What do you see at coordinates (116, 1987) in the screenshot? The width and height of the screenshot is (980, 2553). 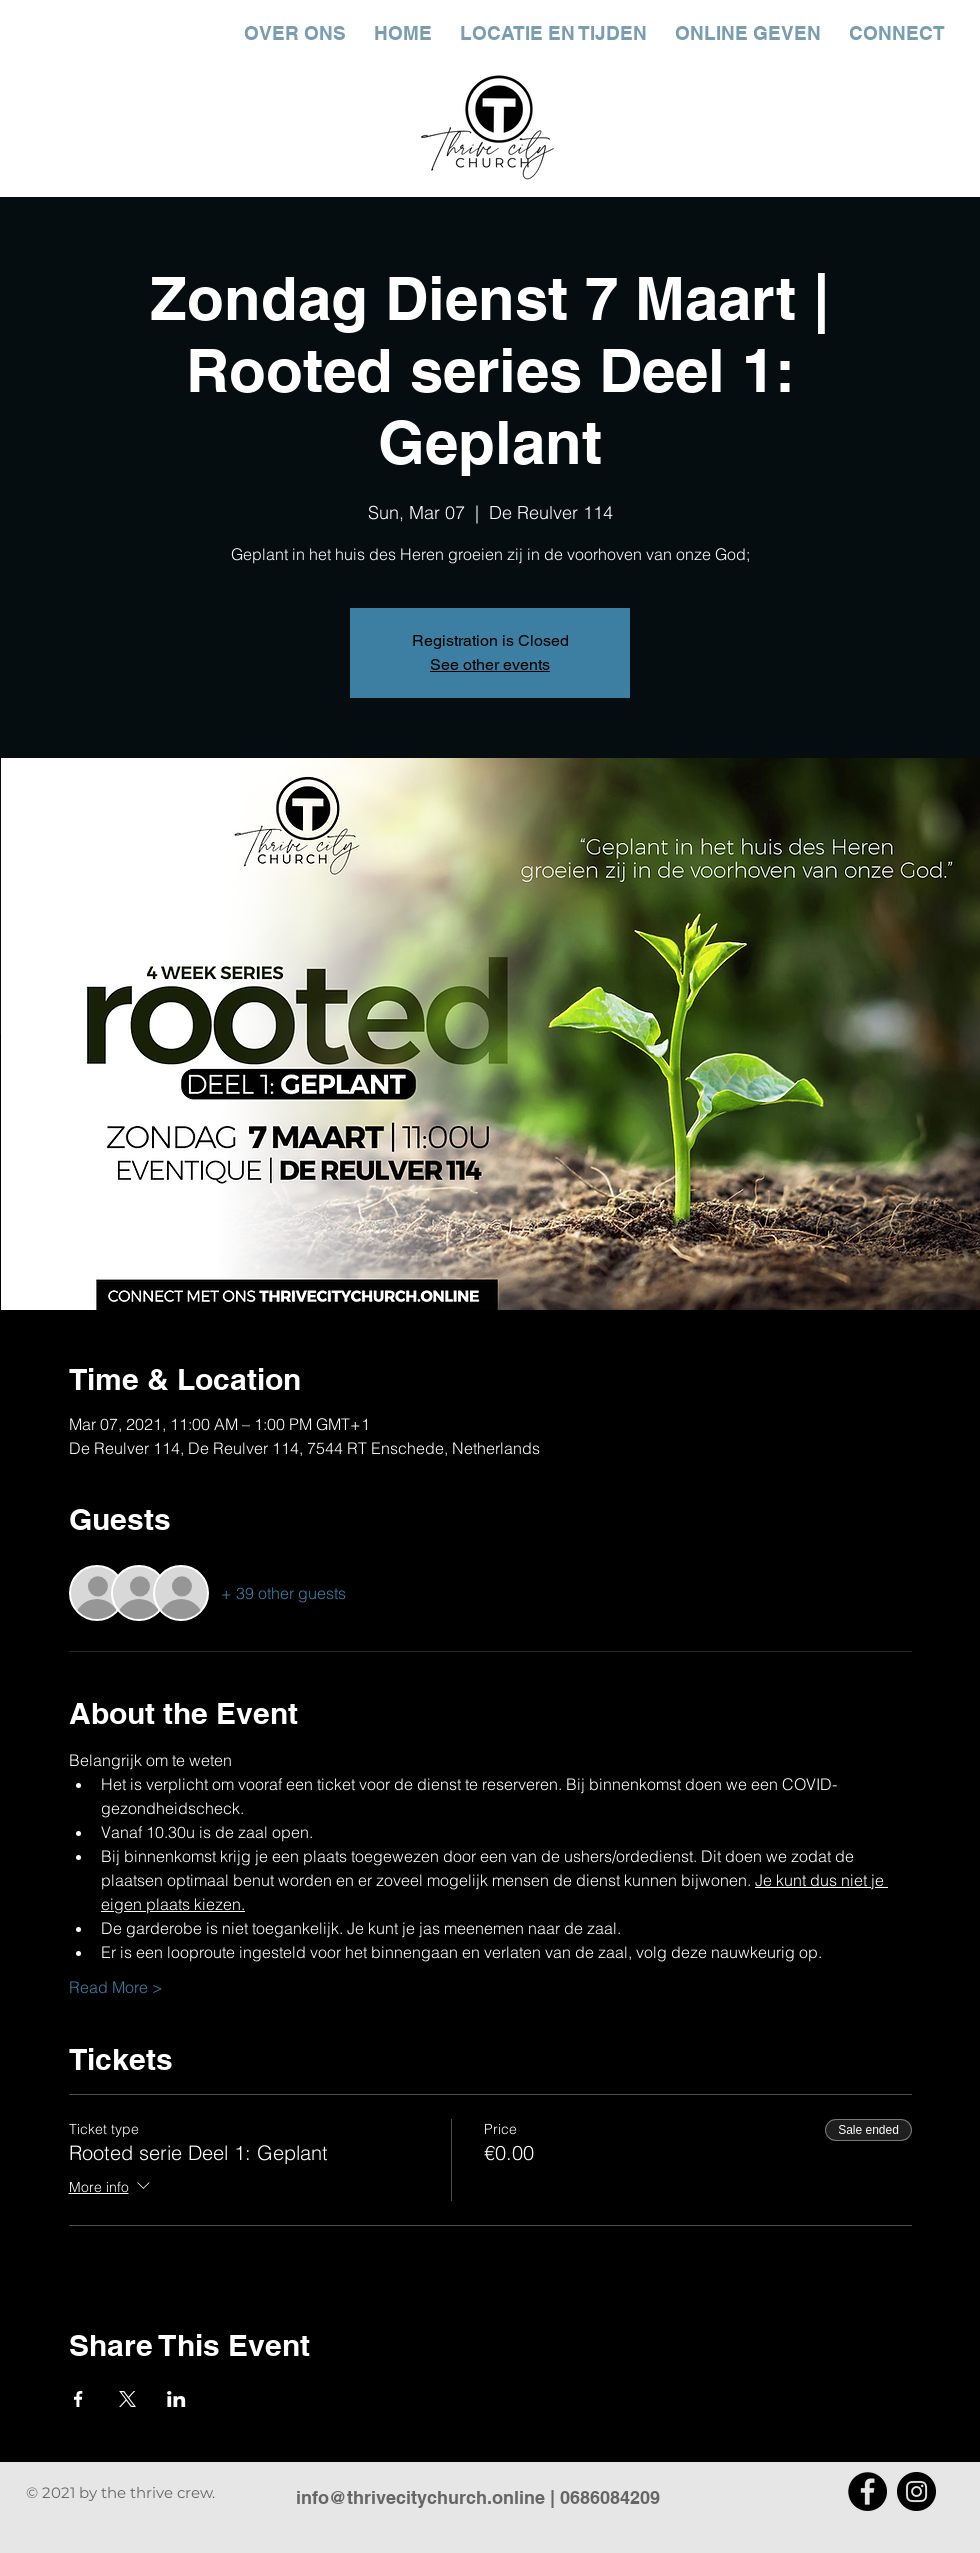 I see `Read More >` at bounding box center [116, 1987].